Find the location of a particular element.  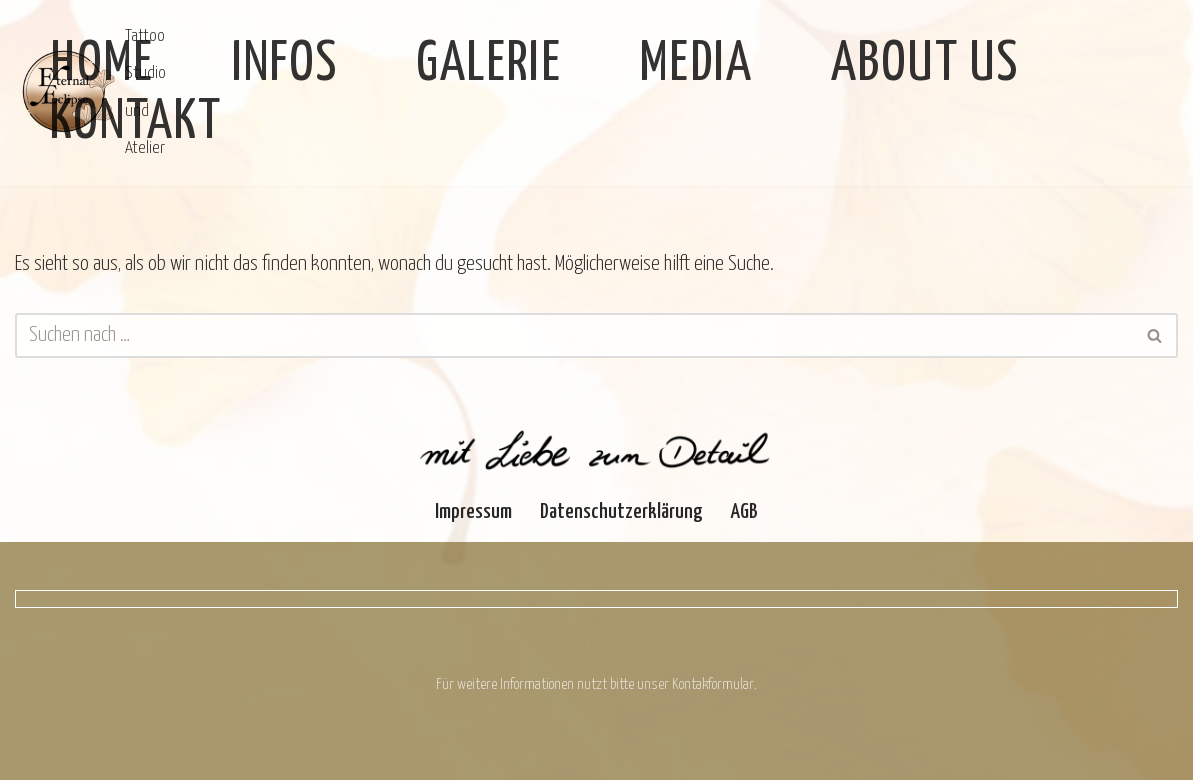

About Us is located at coordinates (925, 64).